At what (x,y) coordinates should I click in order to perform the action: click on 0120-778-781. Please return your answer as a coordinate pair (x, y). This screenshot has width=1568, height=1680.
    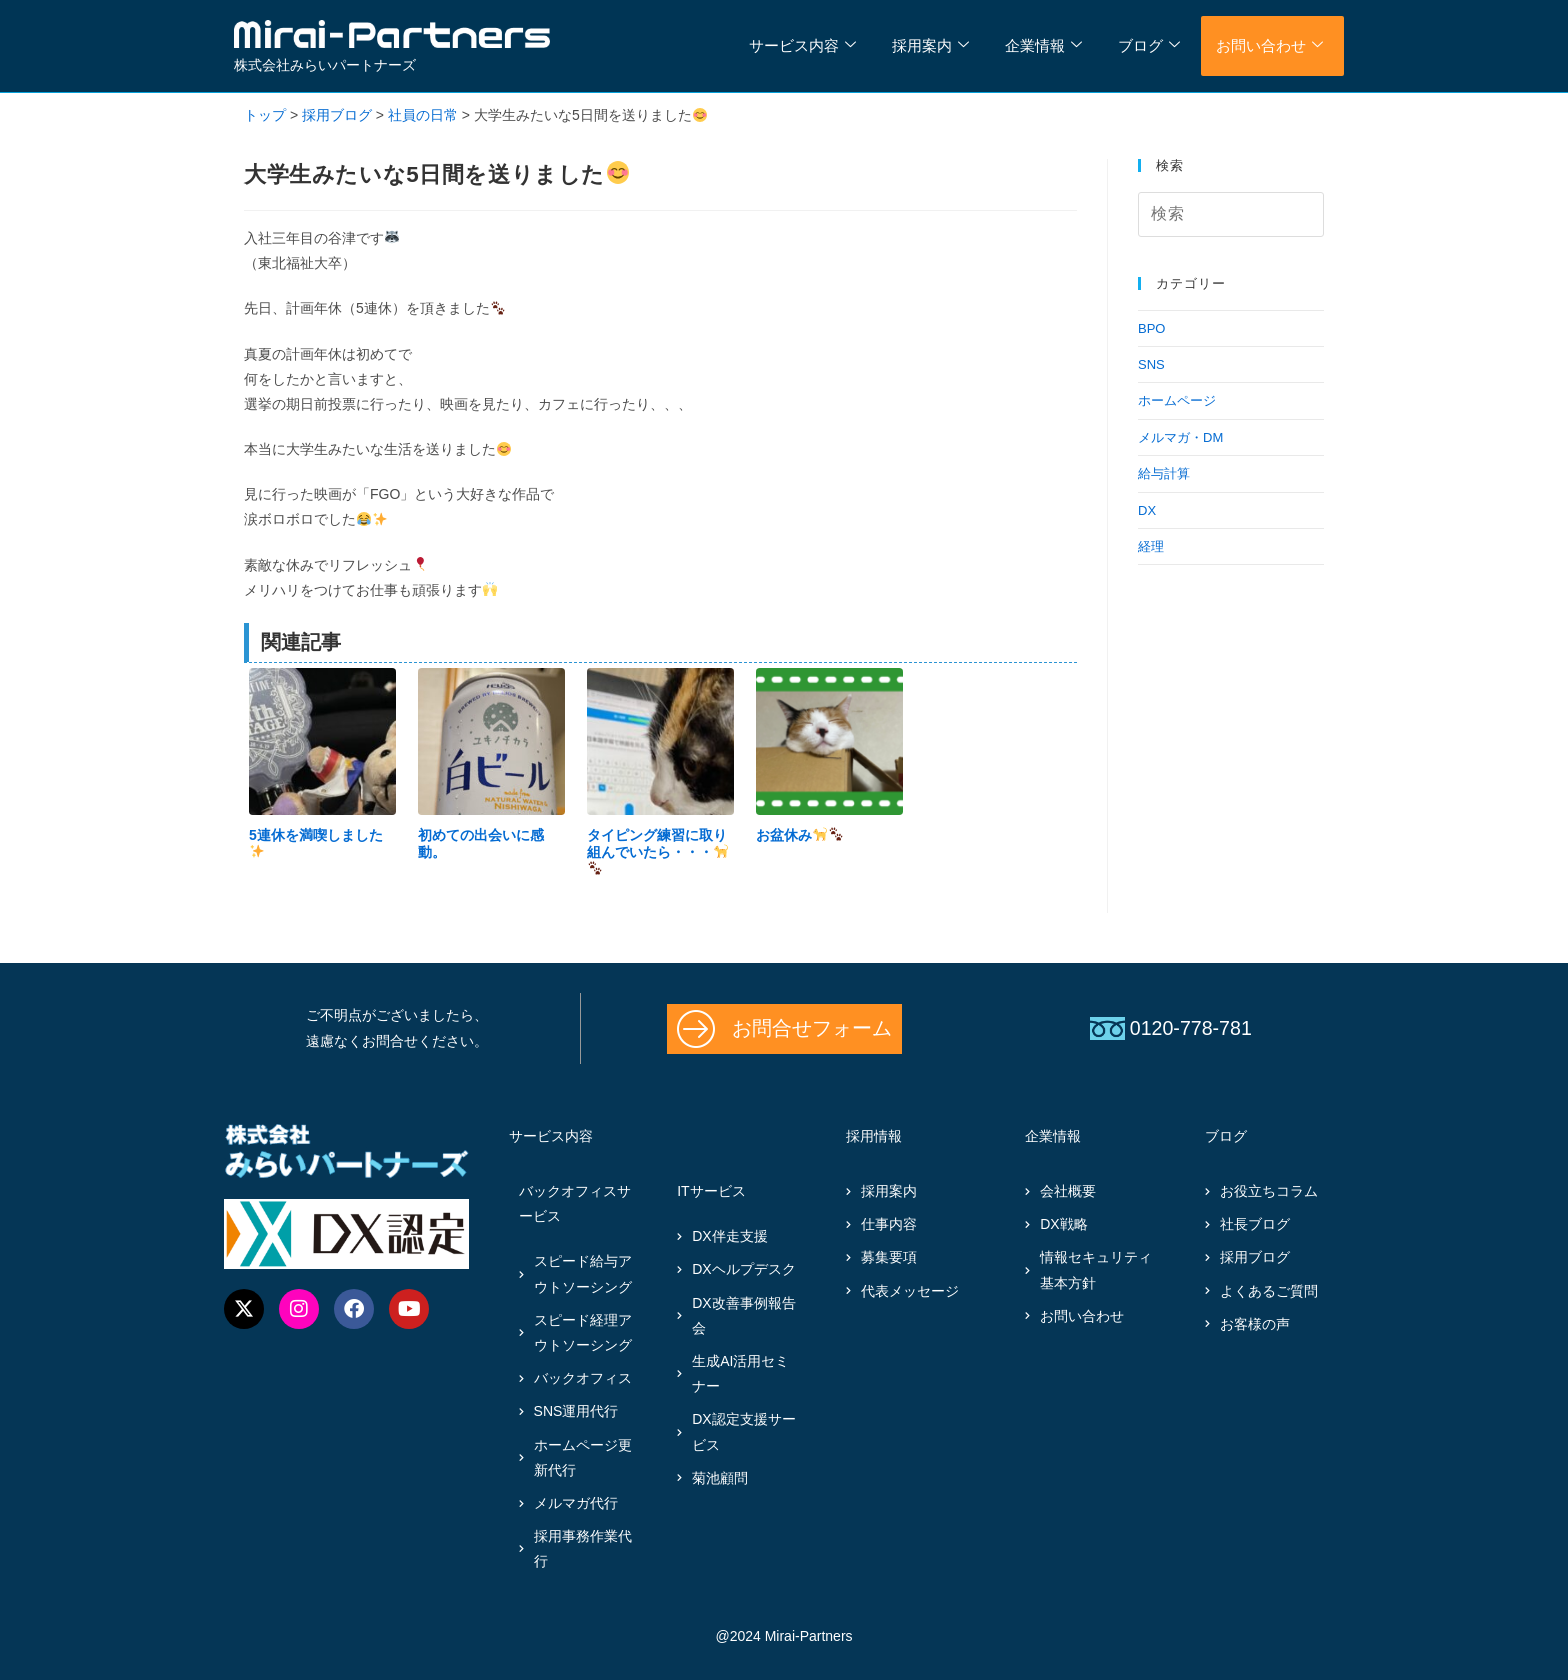
    Looking at the image, I should click on (1191, 1028).